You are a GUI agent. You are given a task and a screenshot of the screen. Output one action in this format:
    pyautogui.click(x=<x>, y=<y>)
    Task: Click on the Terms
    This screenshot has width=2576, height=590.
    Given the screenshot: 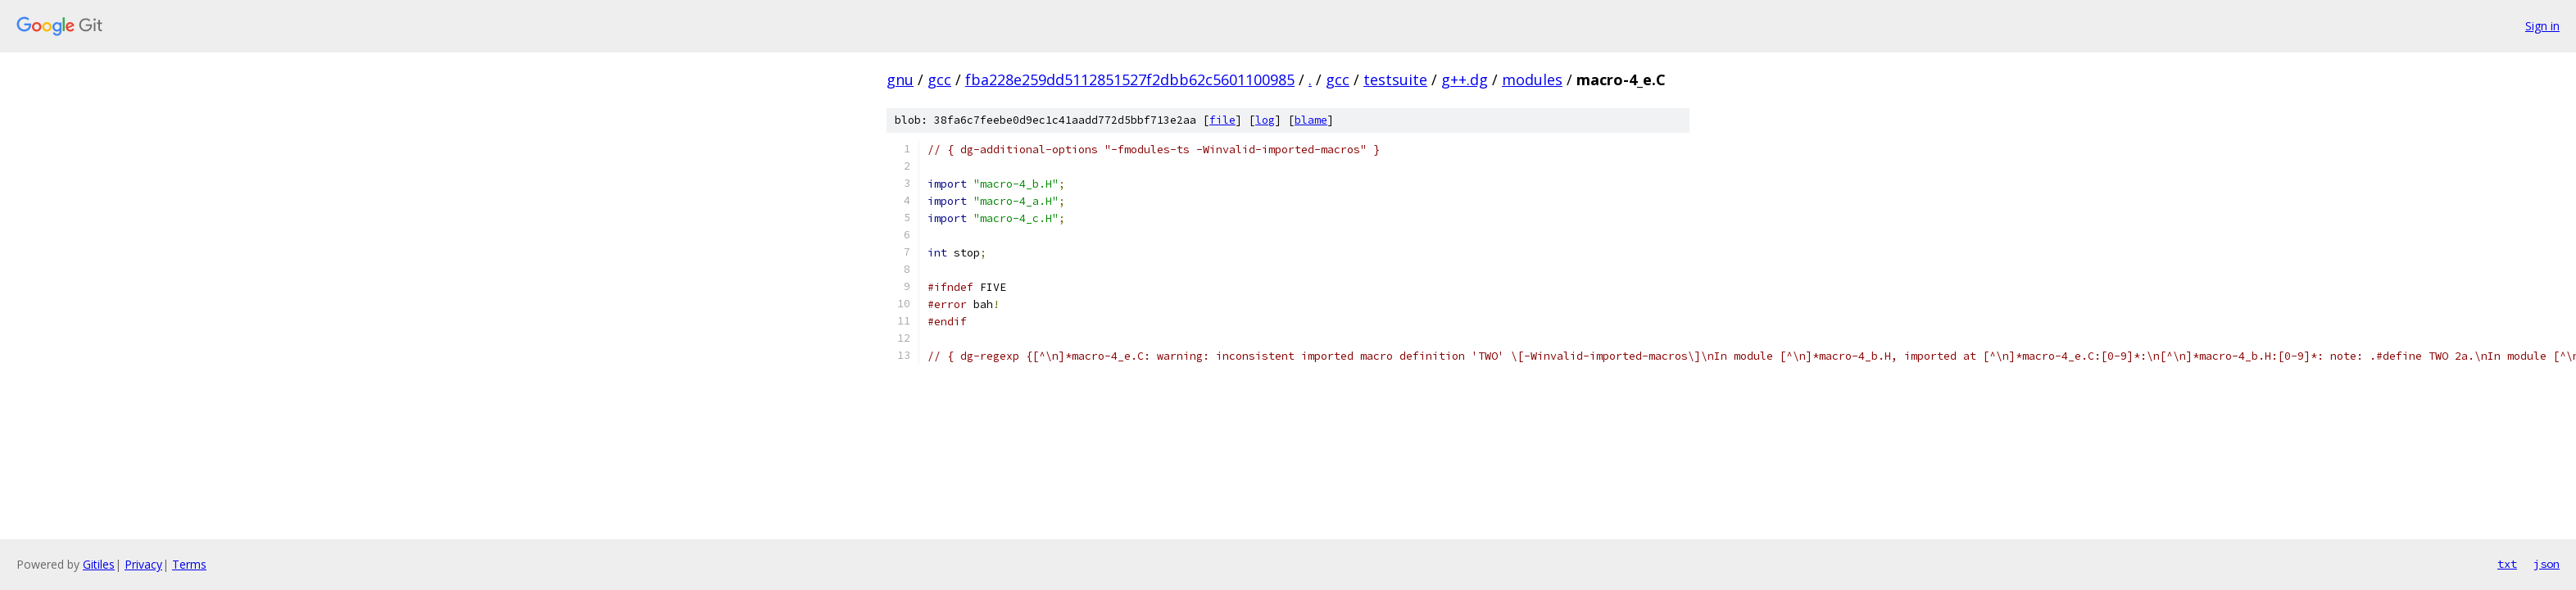 What is the action you would take?
    pyautogui.click(x=189, y=564)
    